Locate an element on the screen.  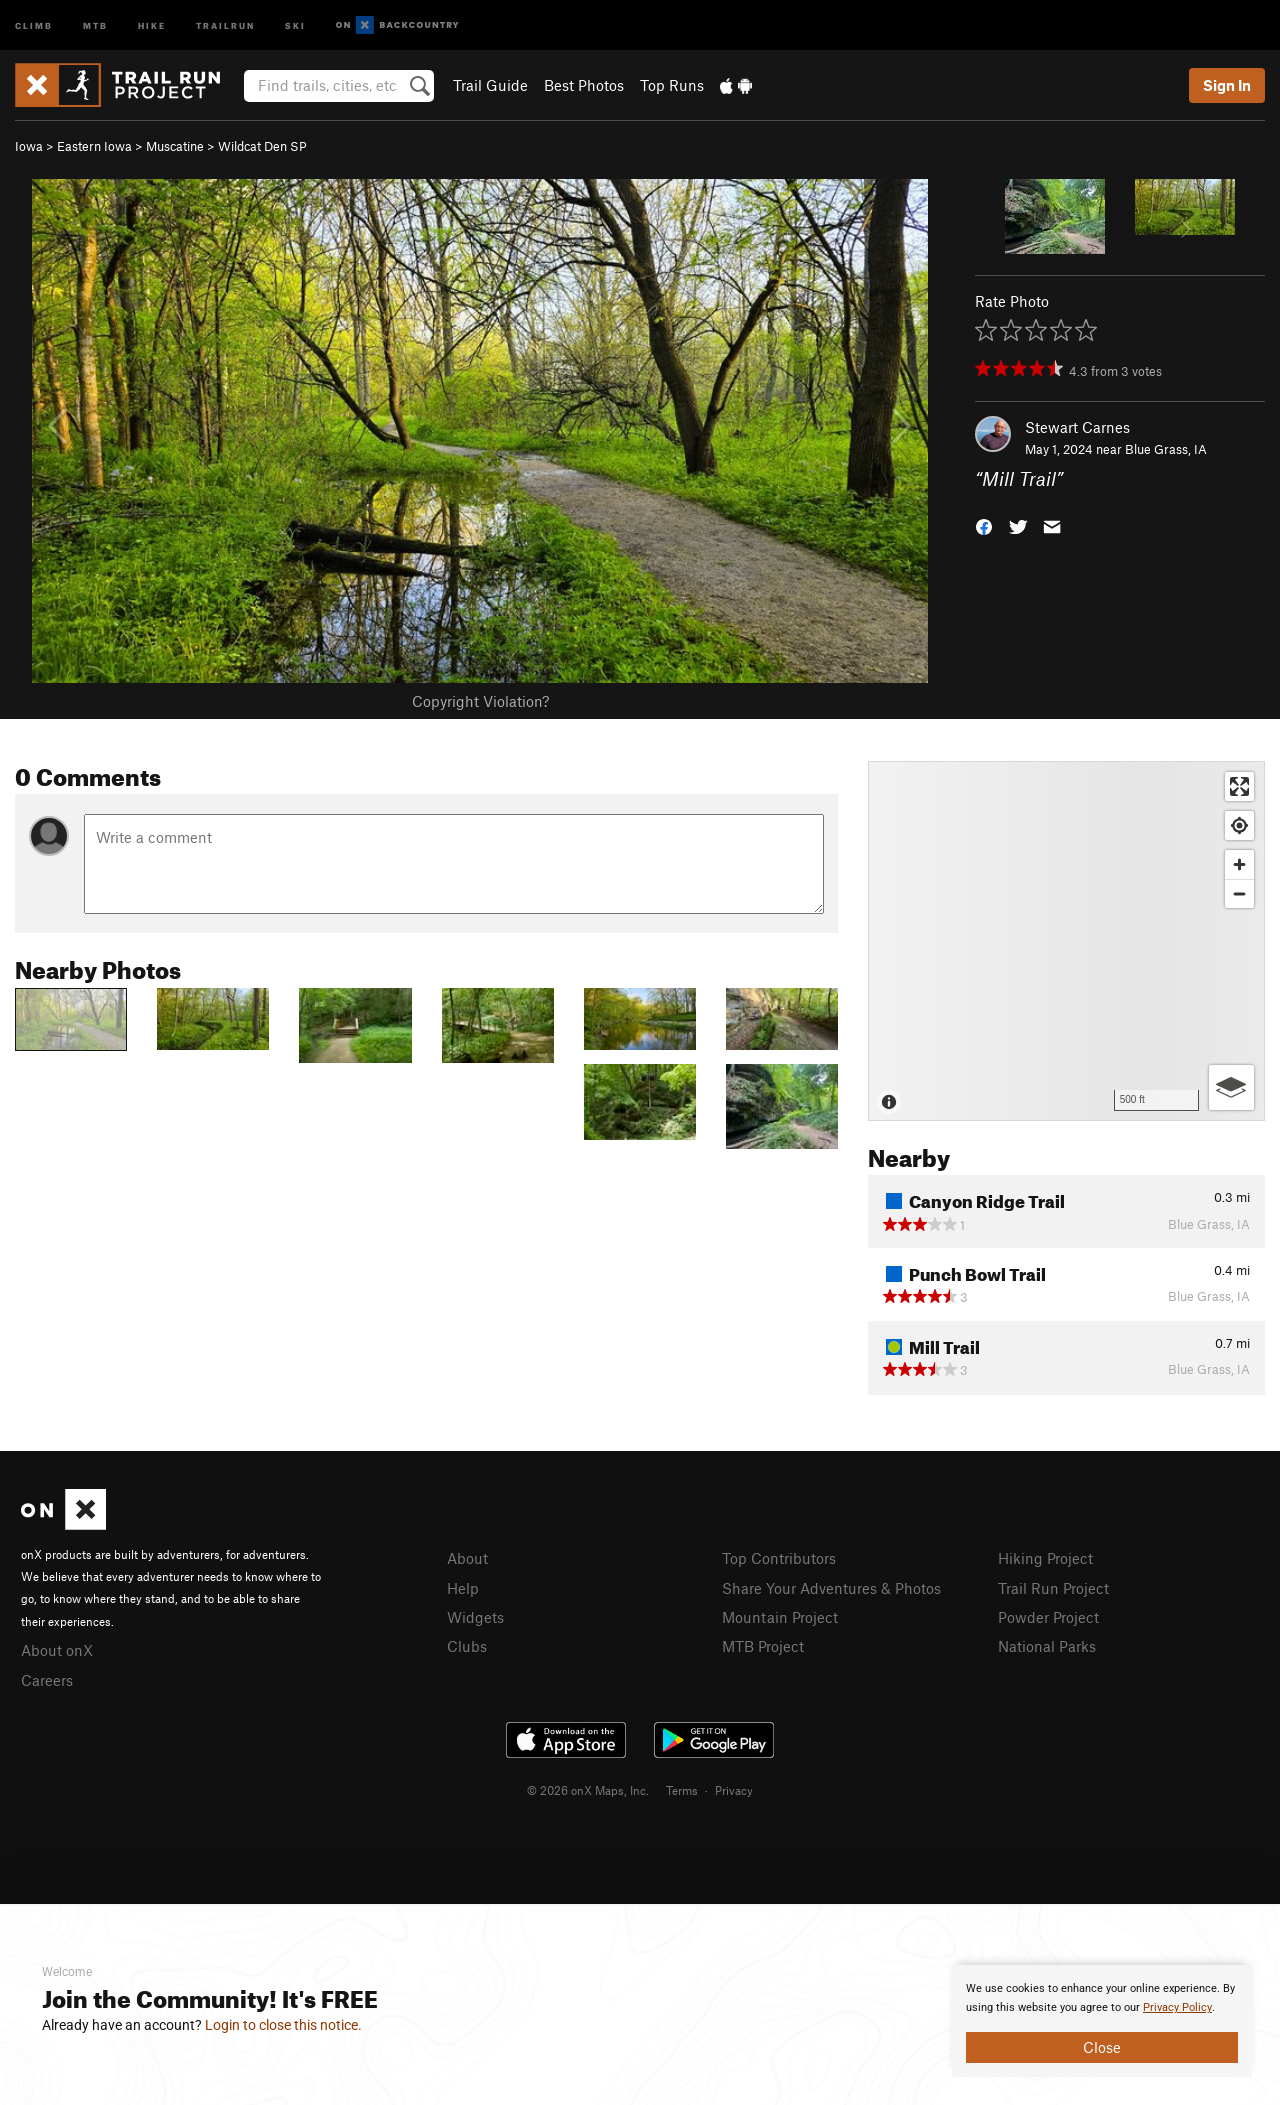
Powder Project is located at coordinates (1048, 1617).